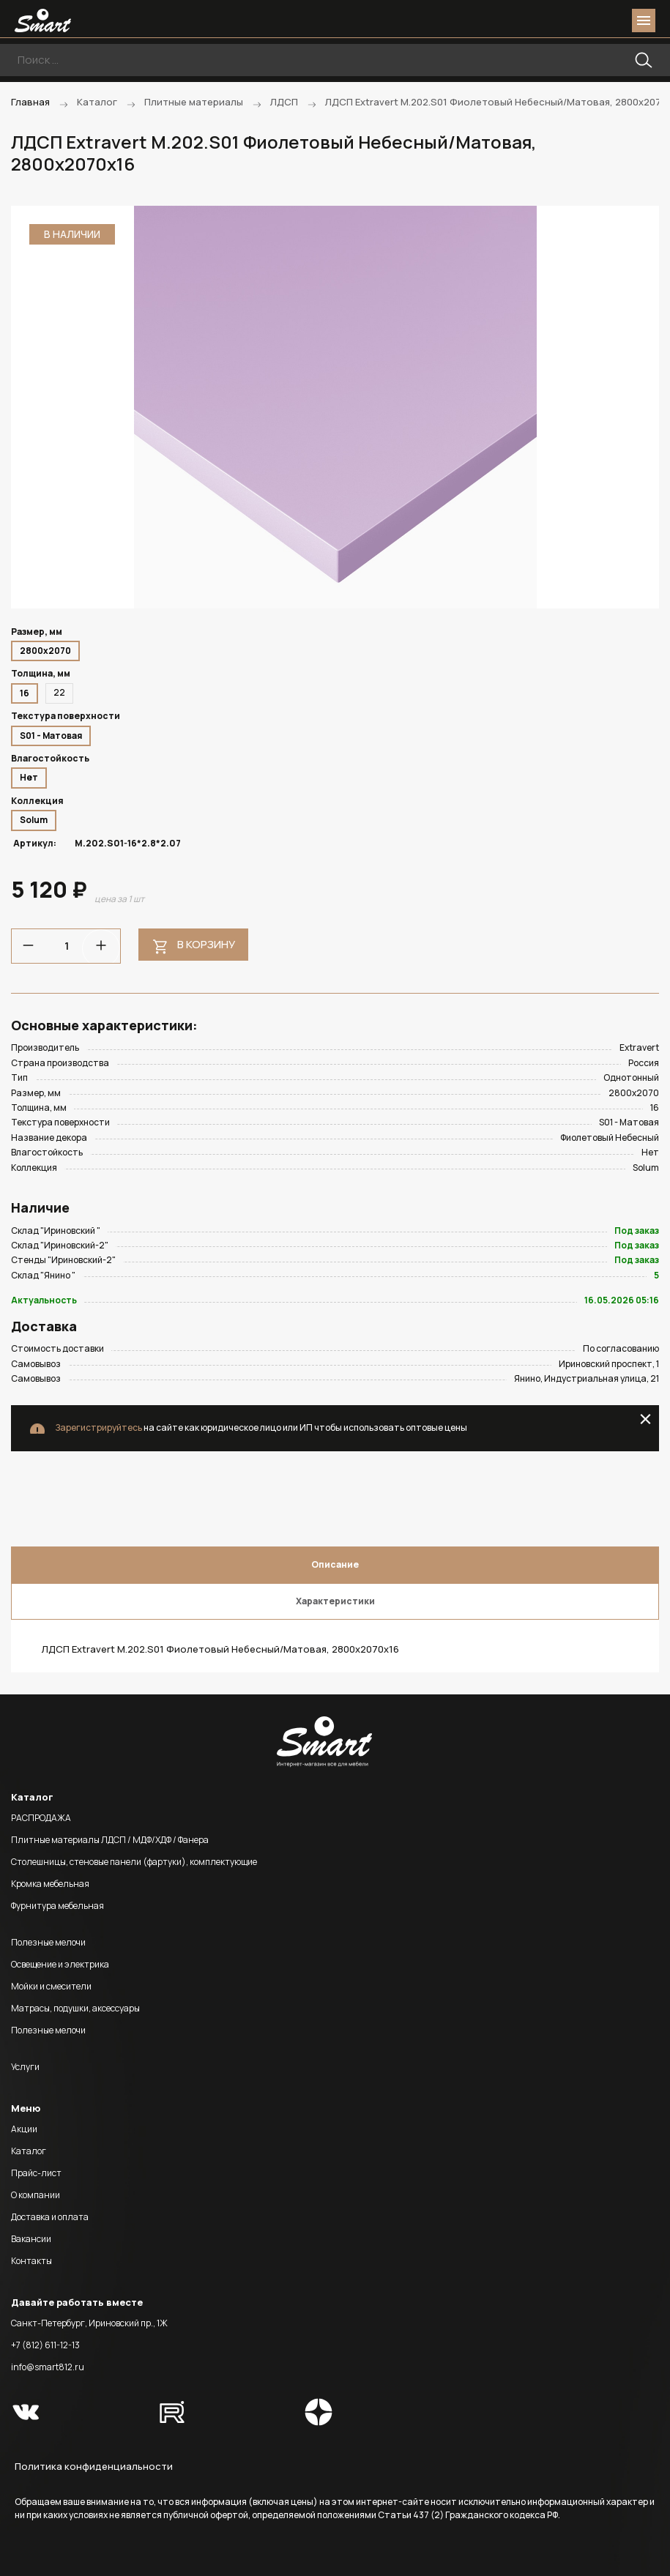  I want to click on Плитные материалы ЛДСП / МДФ/ХДФ / Фанера, so click(110, 1840).